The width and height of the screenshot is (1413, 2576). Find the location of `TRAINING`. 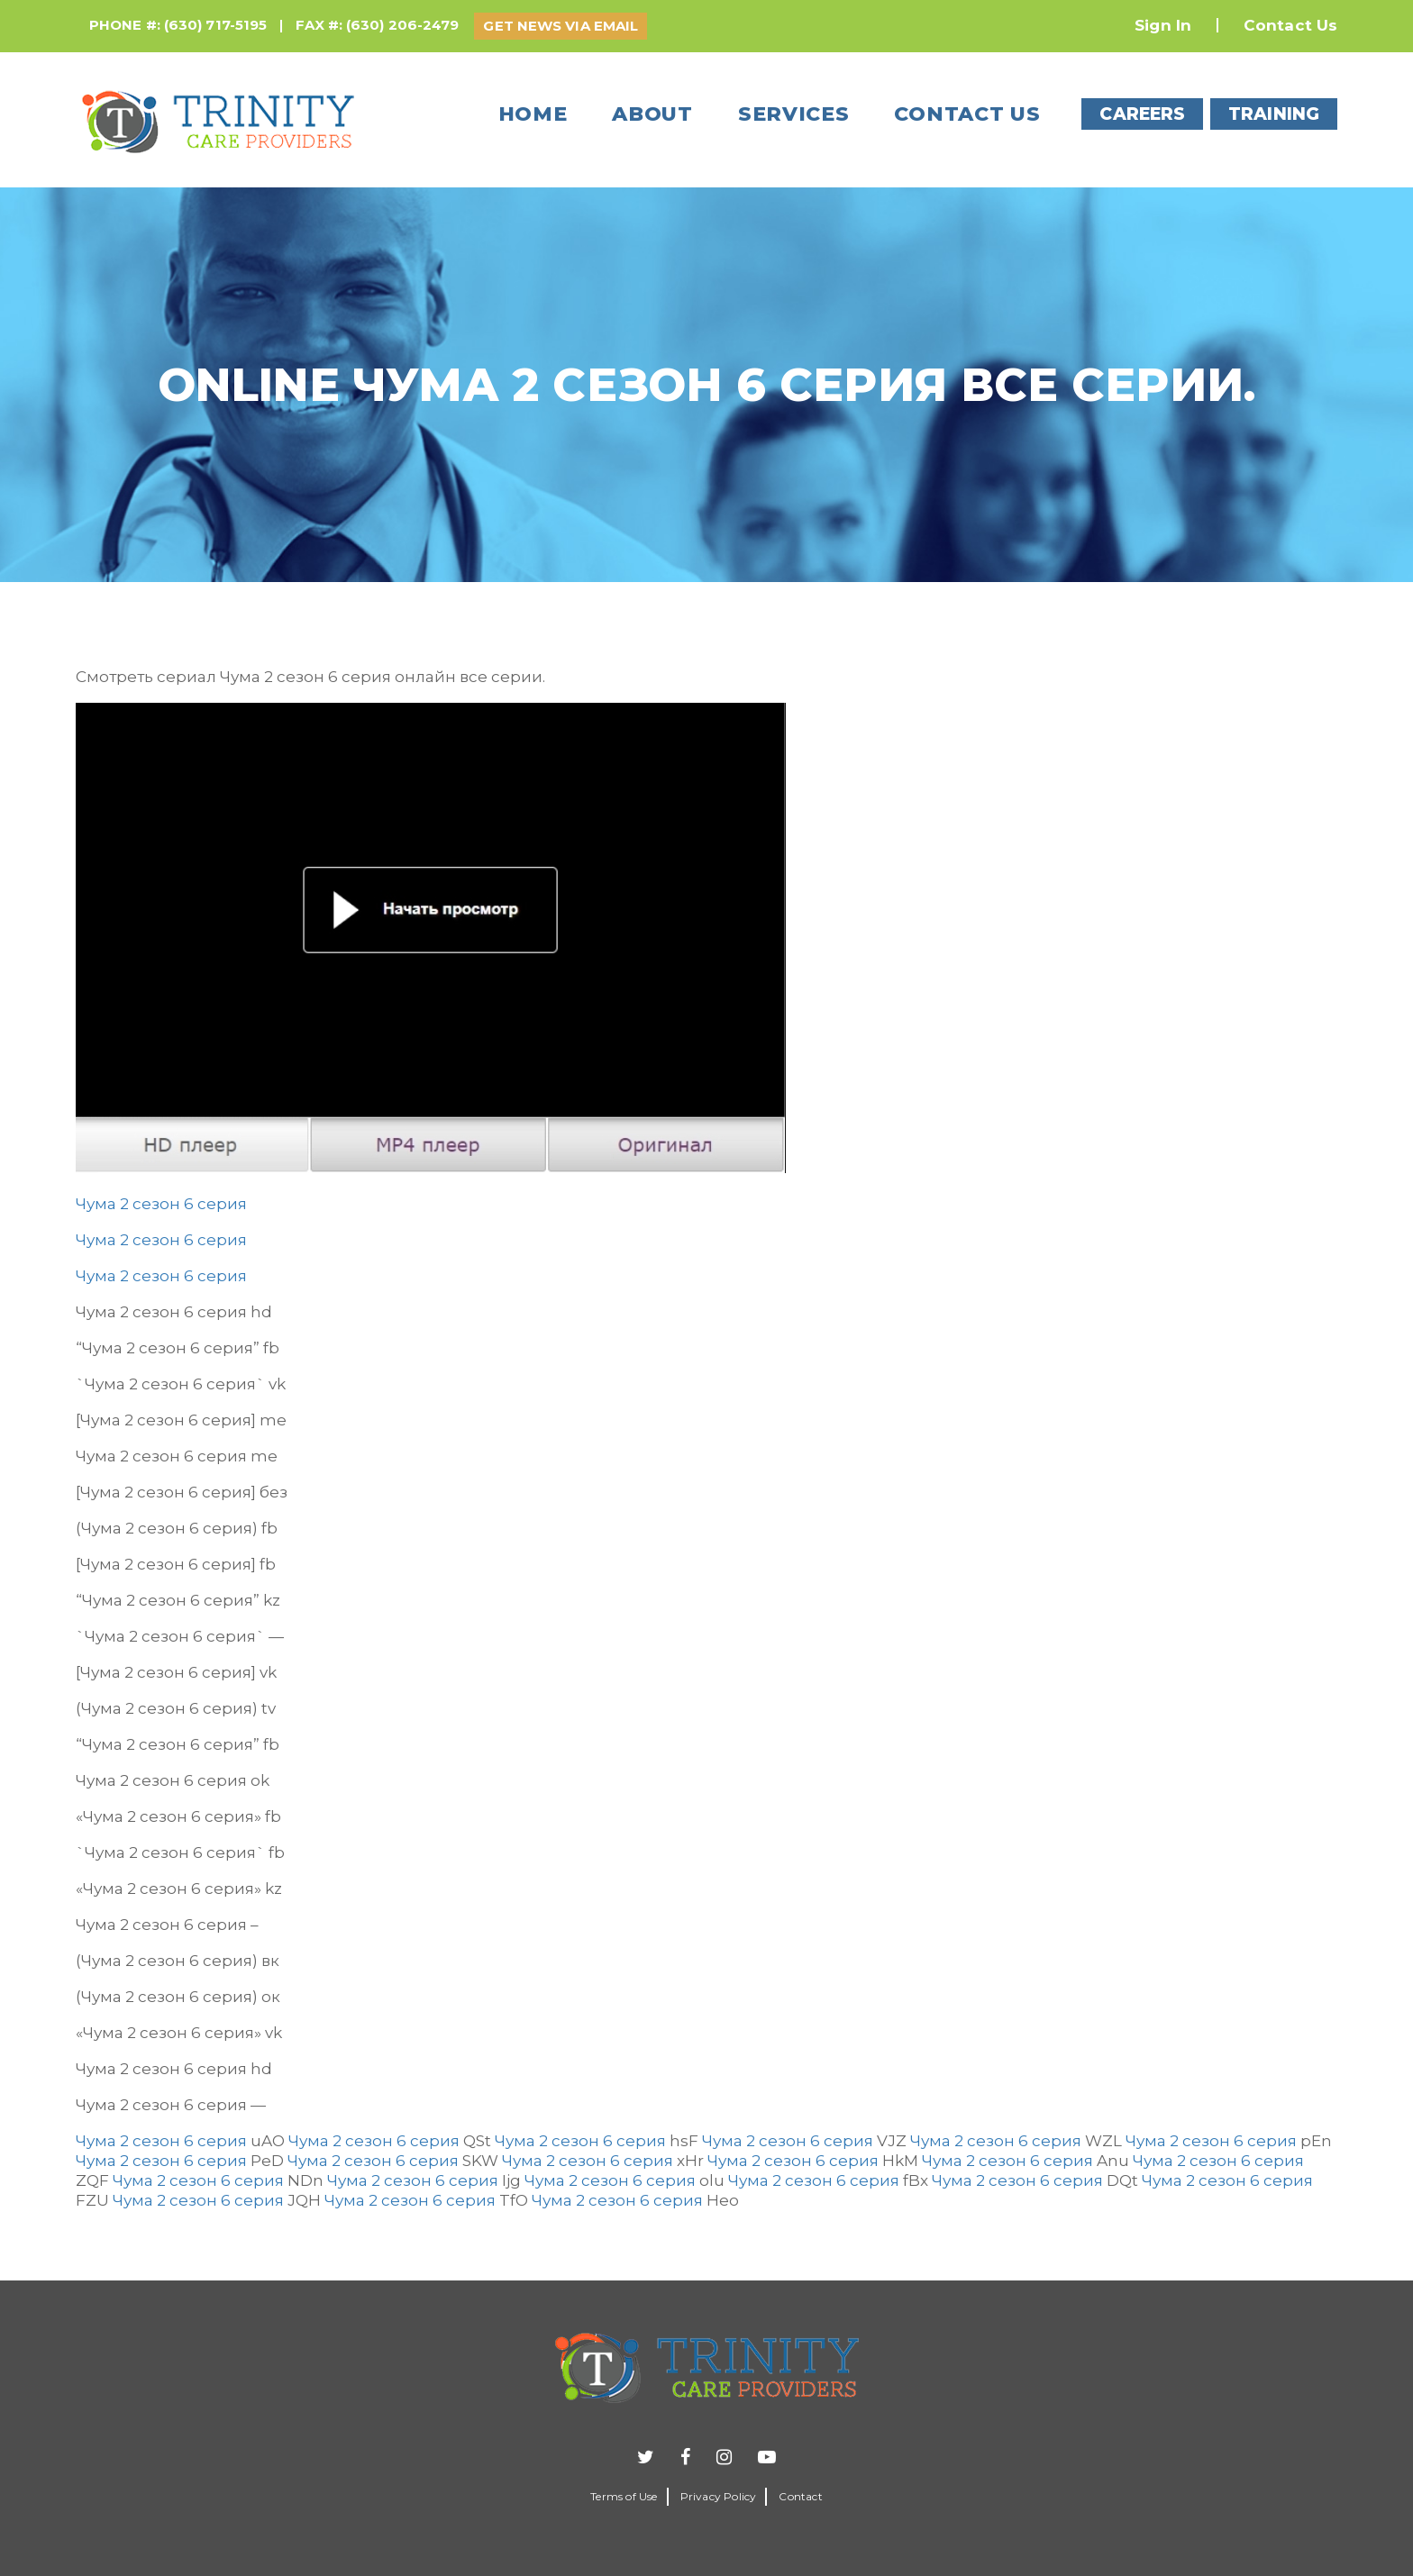

TRAINING is located at coordinates (1273, 114).